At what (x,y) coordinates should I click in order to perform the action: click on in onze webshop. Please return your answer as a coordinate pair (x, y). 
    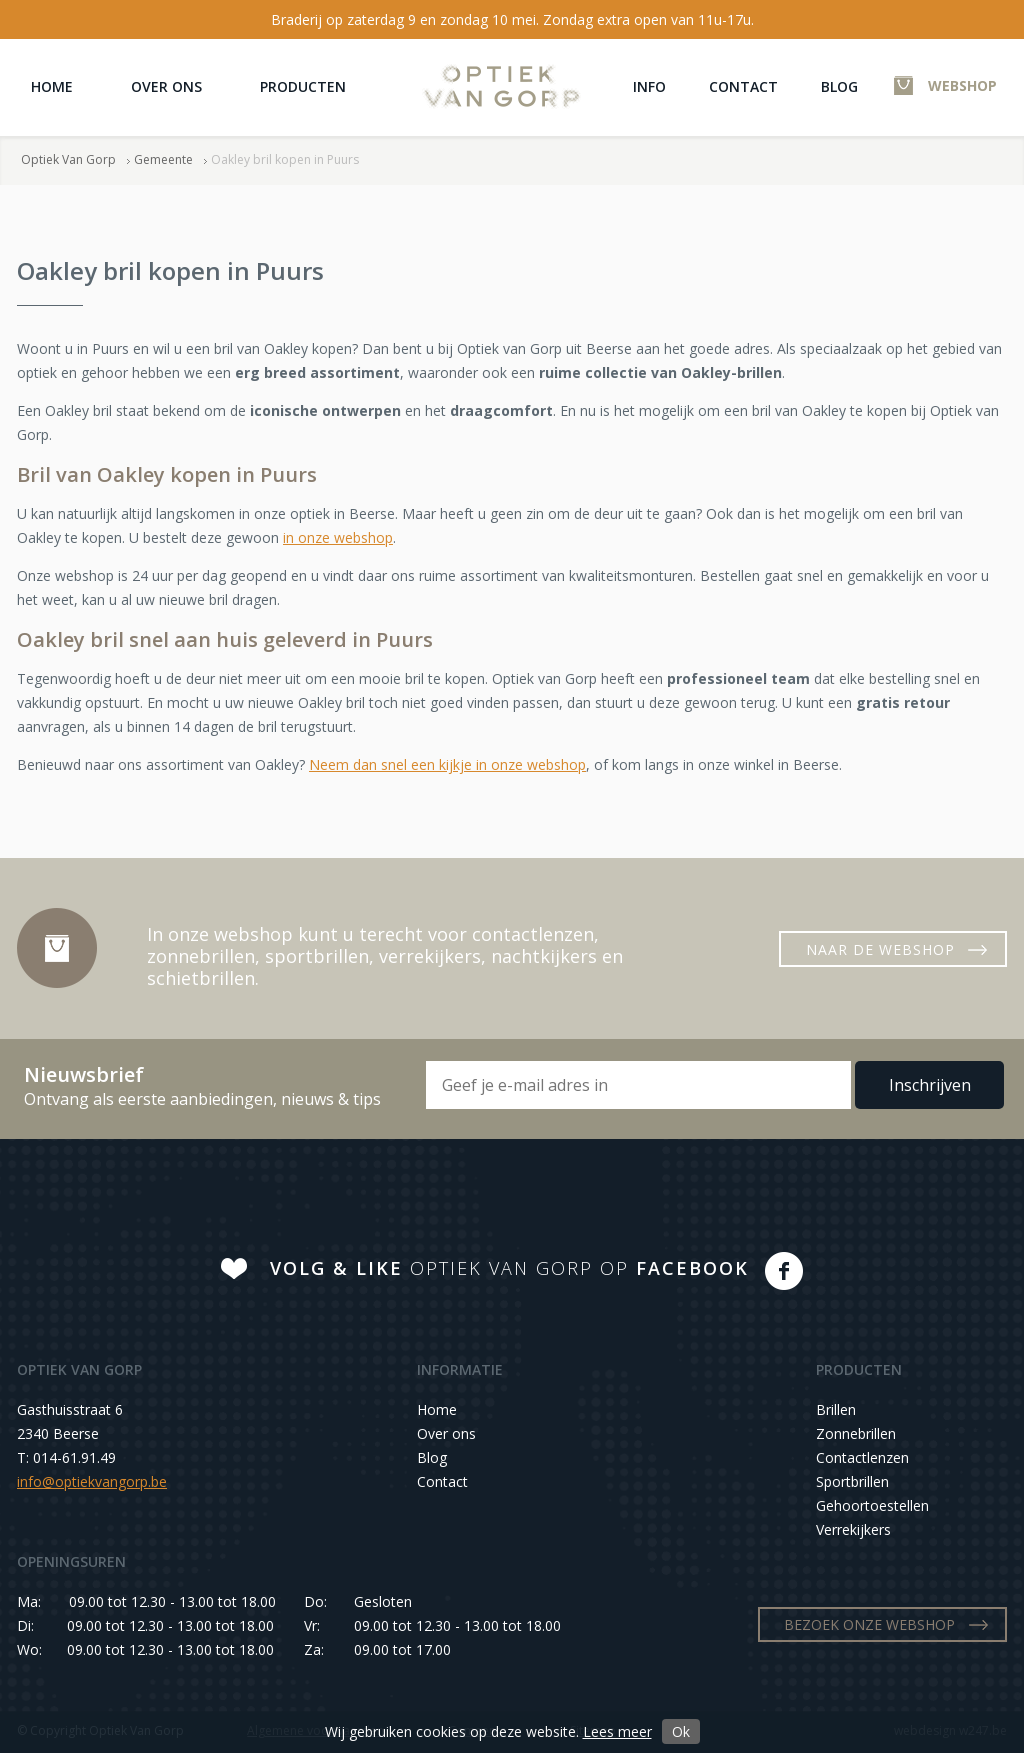
    Looking at the image, I should click on (338, 537).